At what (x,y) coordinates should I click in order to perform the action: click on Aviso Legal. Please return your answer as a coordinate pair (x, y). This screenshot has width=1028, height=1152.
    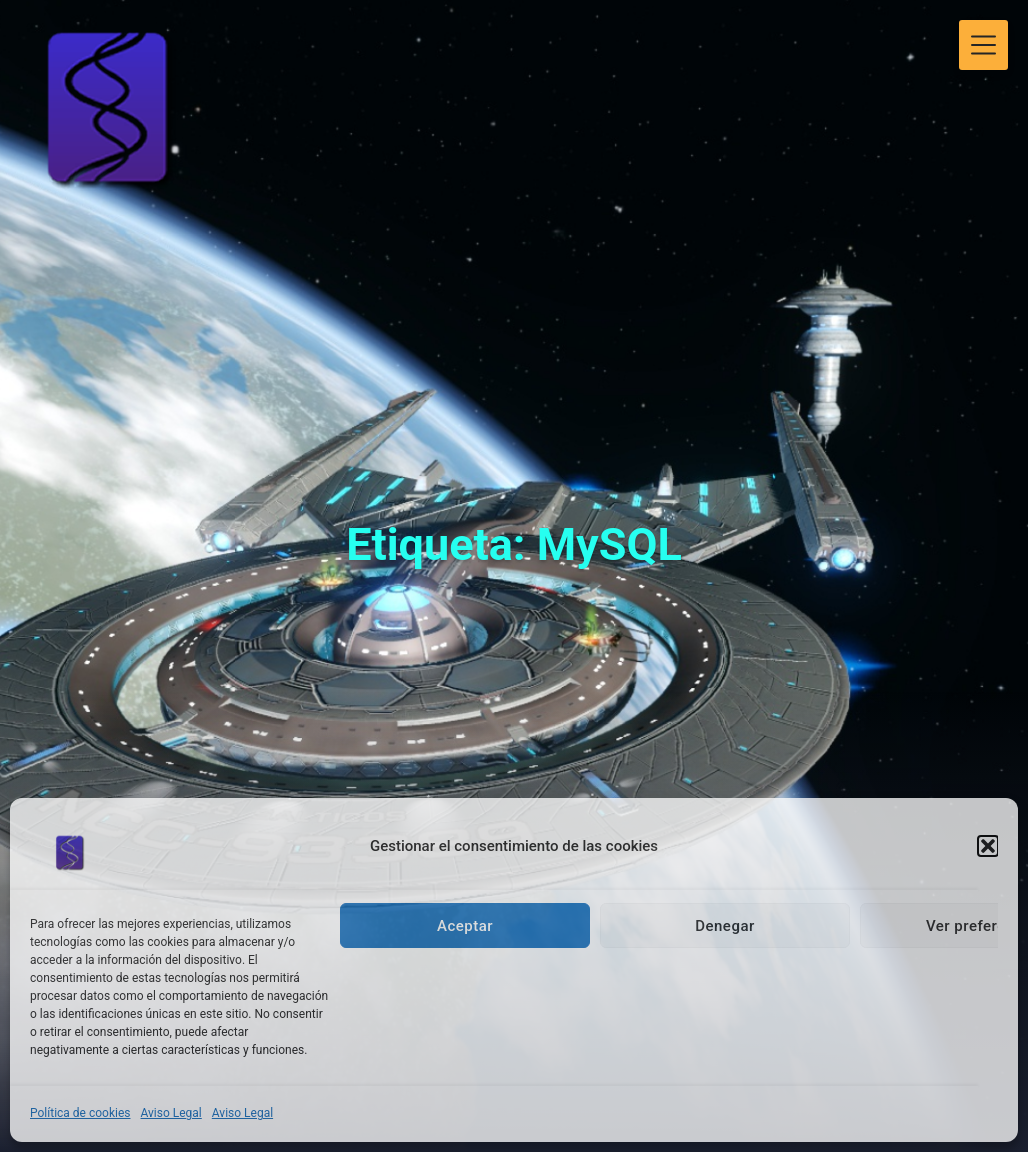
    Looking at the image, I should click on (171, 1113).